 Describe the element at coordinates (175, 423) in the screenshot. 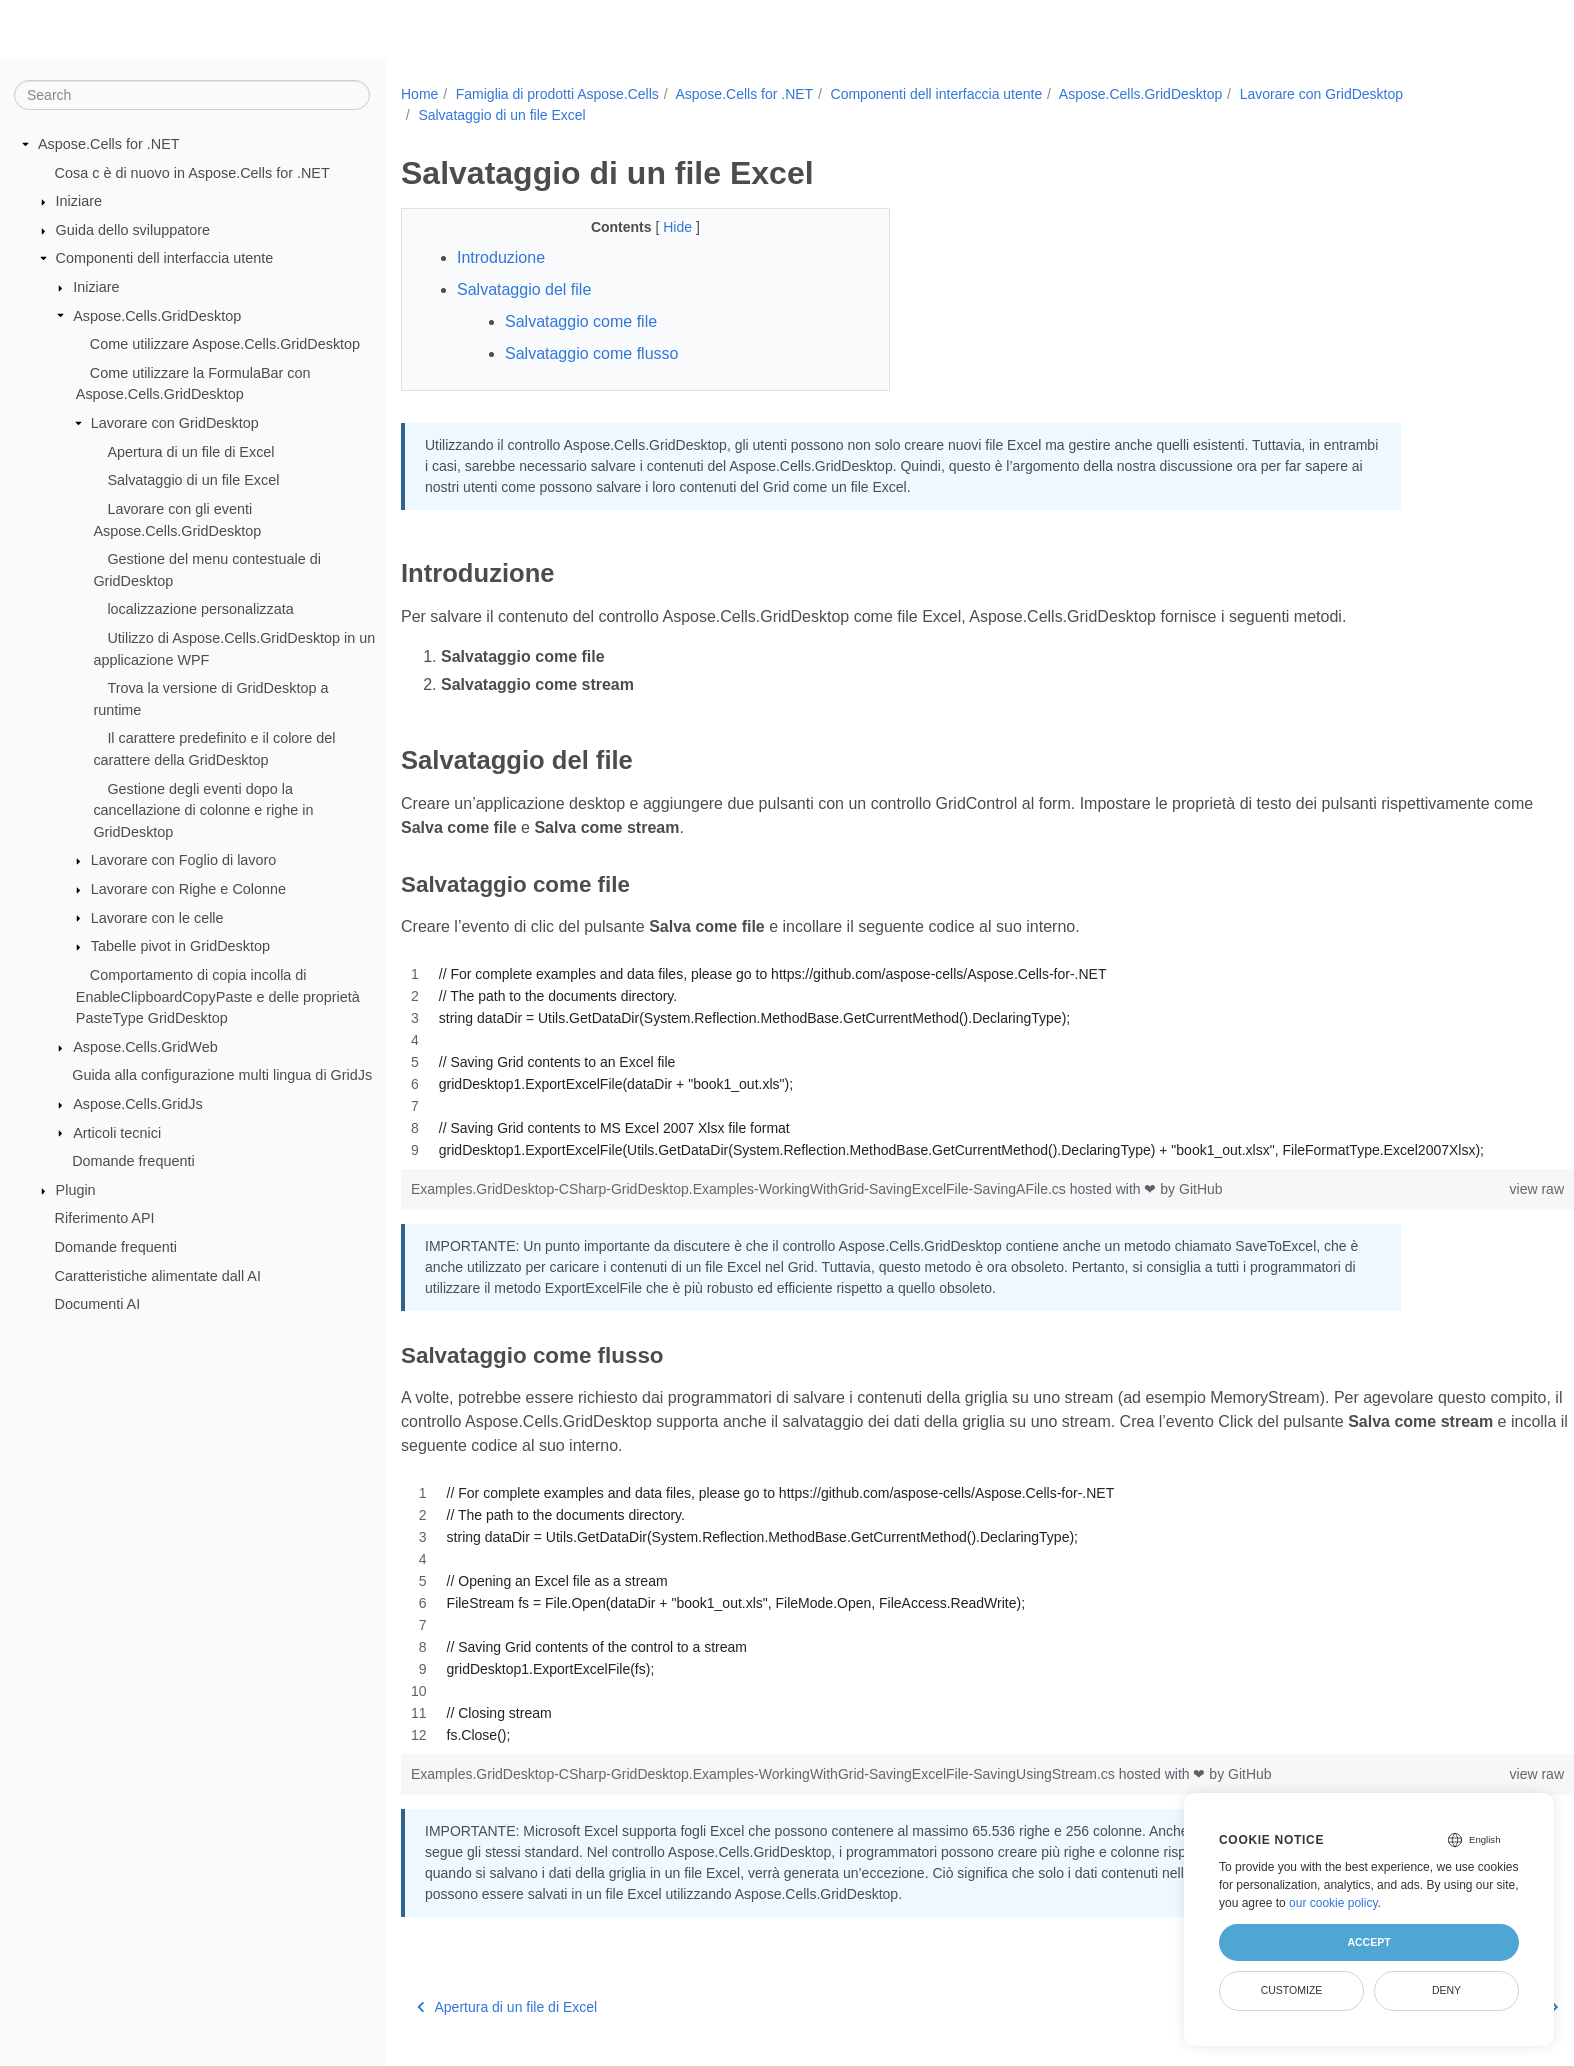

I see `Lavorare con GridDesktop` at that location.